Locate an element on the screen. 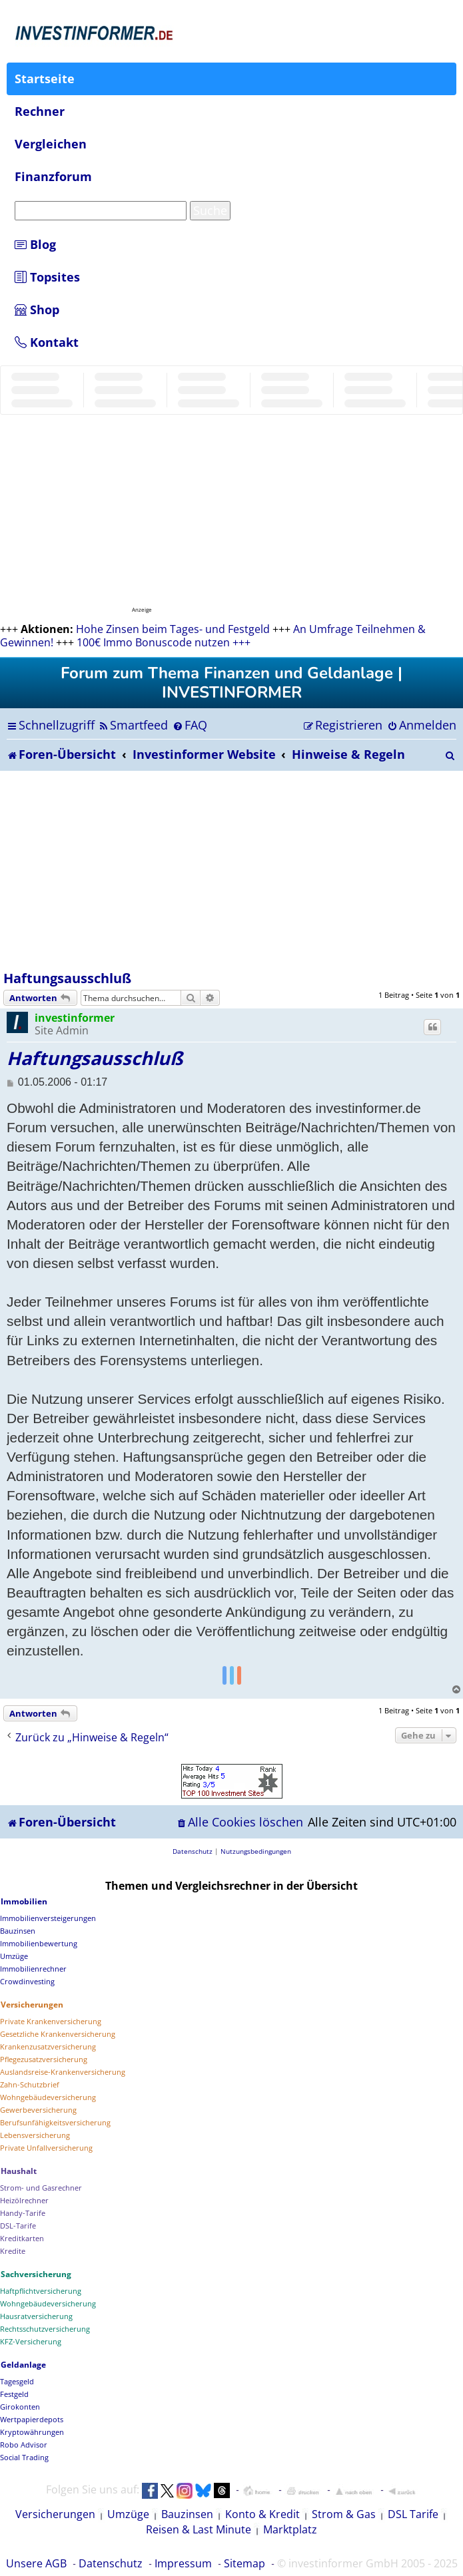  [Advertisement] is located at coordinates (231, 870).